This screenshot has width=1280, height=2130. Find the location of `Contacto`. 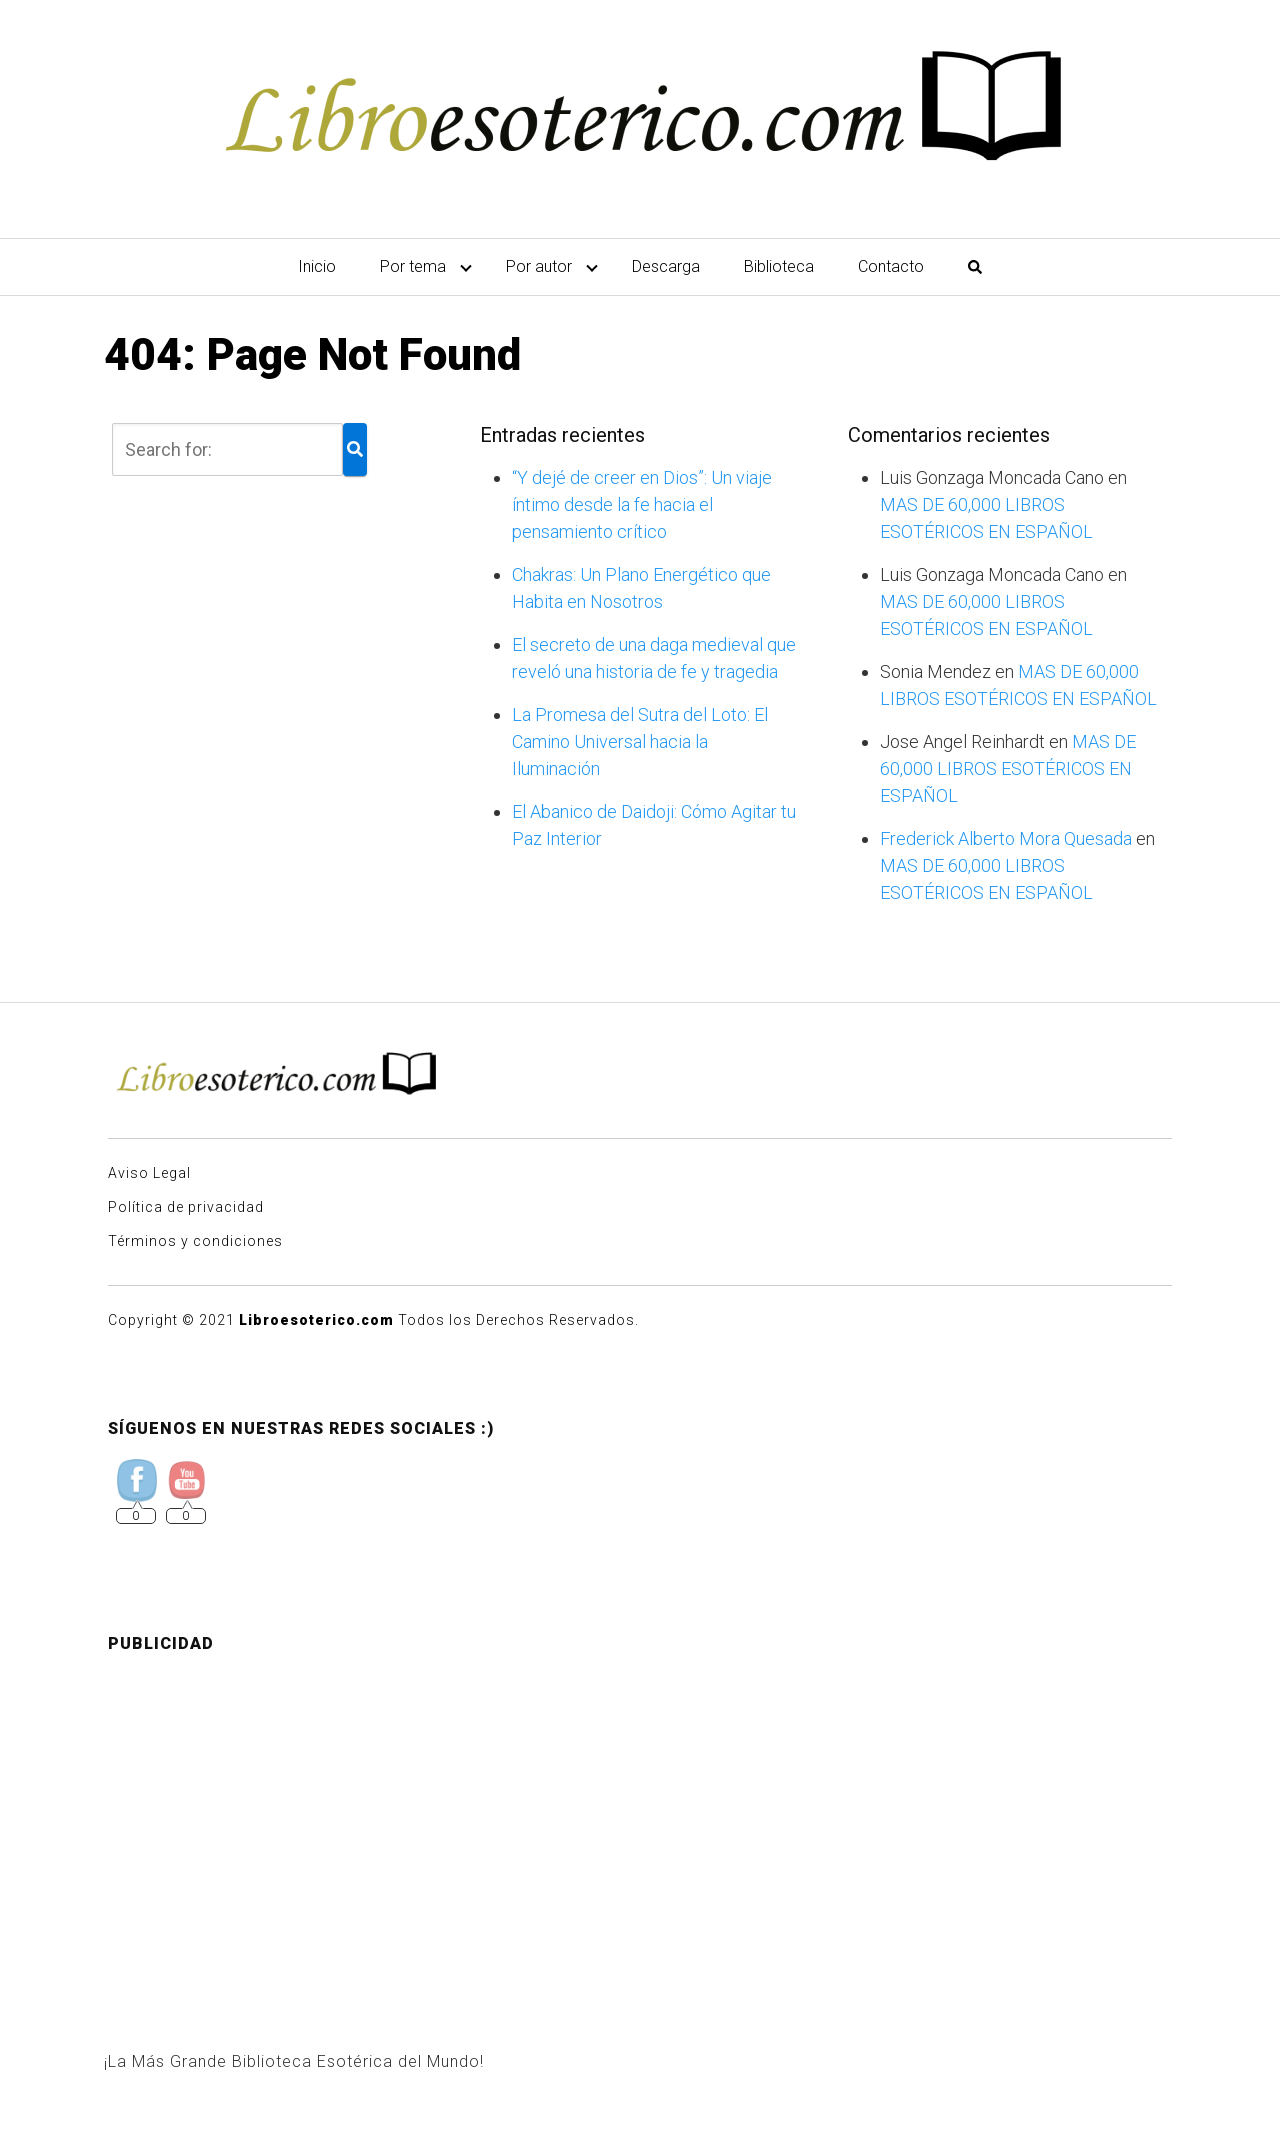

Contacto is located at coordinates (891, 266).